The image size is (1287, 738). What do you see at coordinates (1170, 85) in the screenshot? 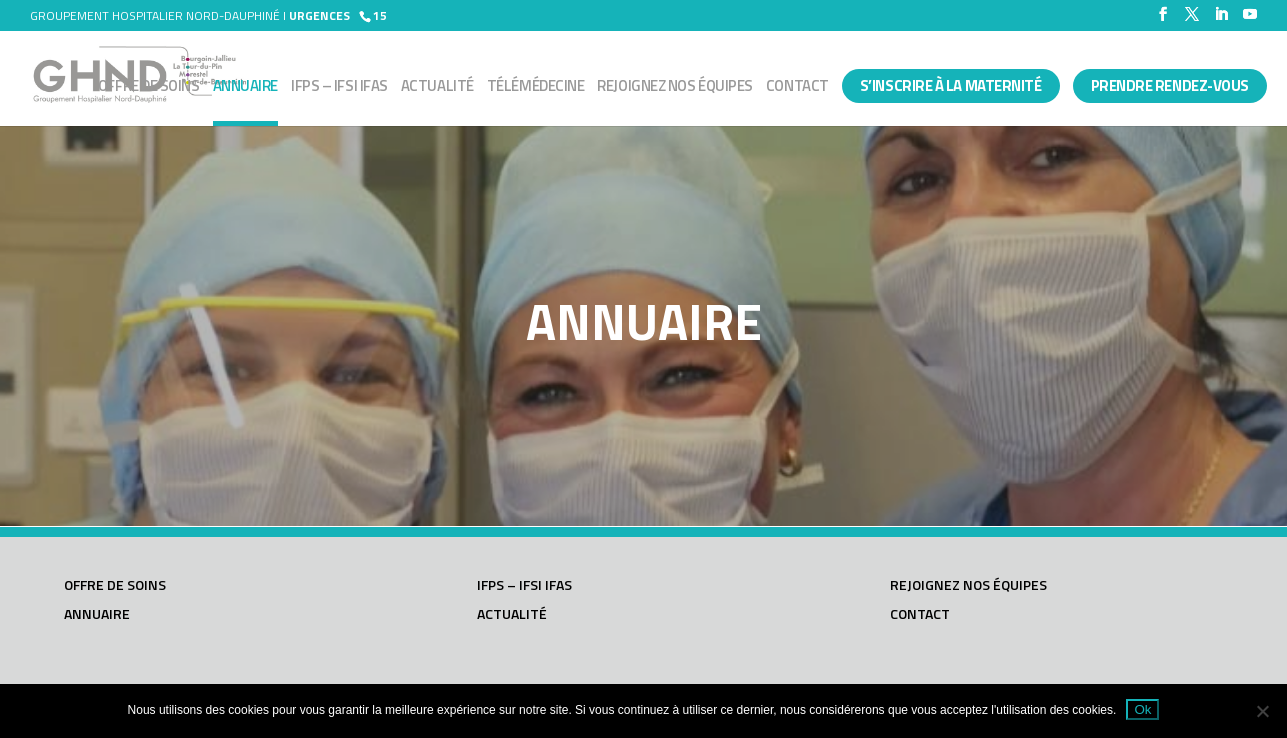
I see `PRENDRE RENDEZ-VOUS` at bounding box center [1170, 85].